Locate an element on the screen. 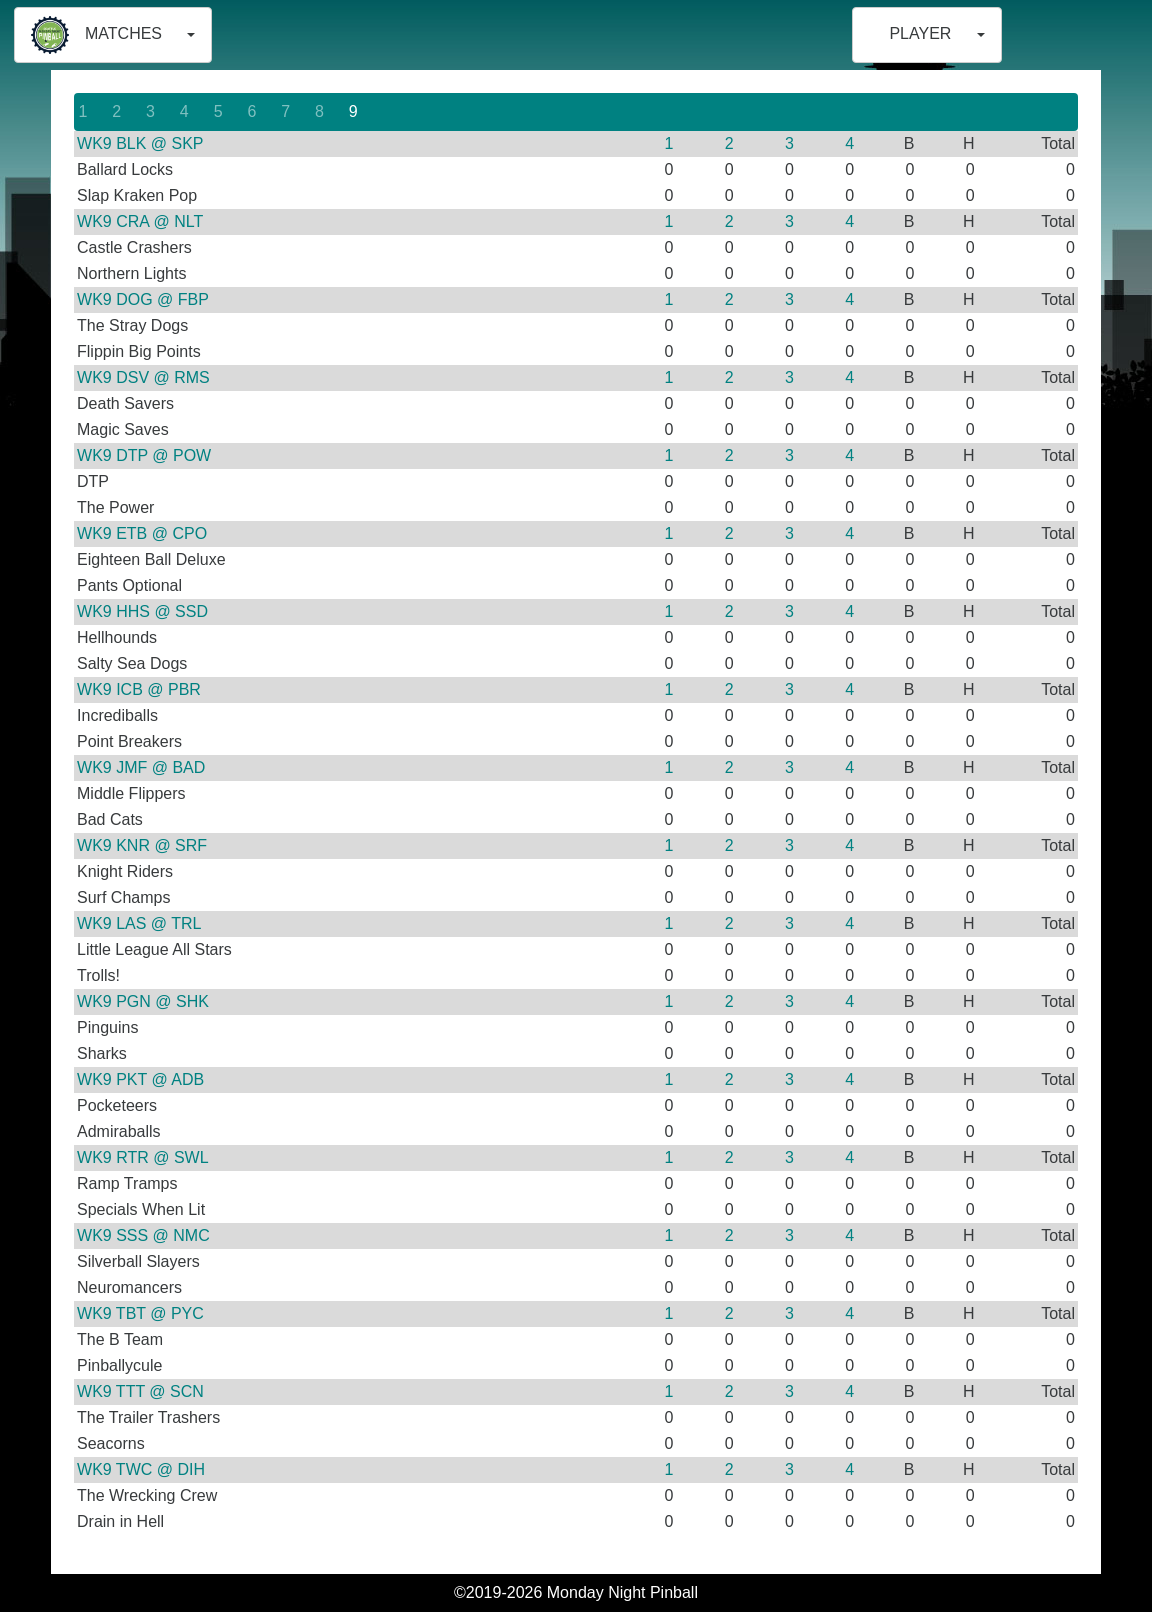  WK9 TBT @ PYC is located at coordinates (140, 1313).